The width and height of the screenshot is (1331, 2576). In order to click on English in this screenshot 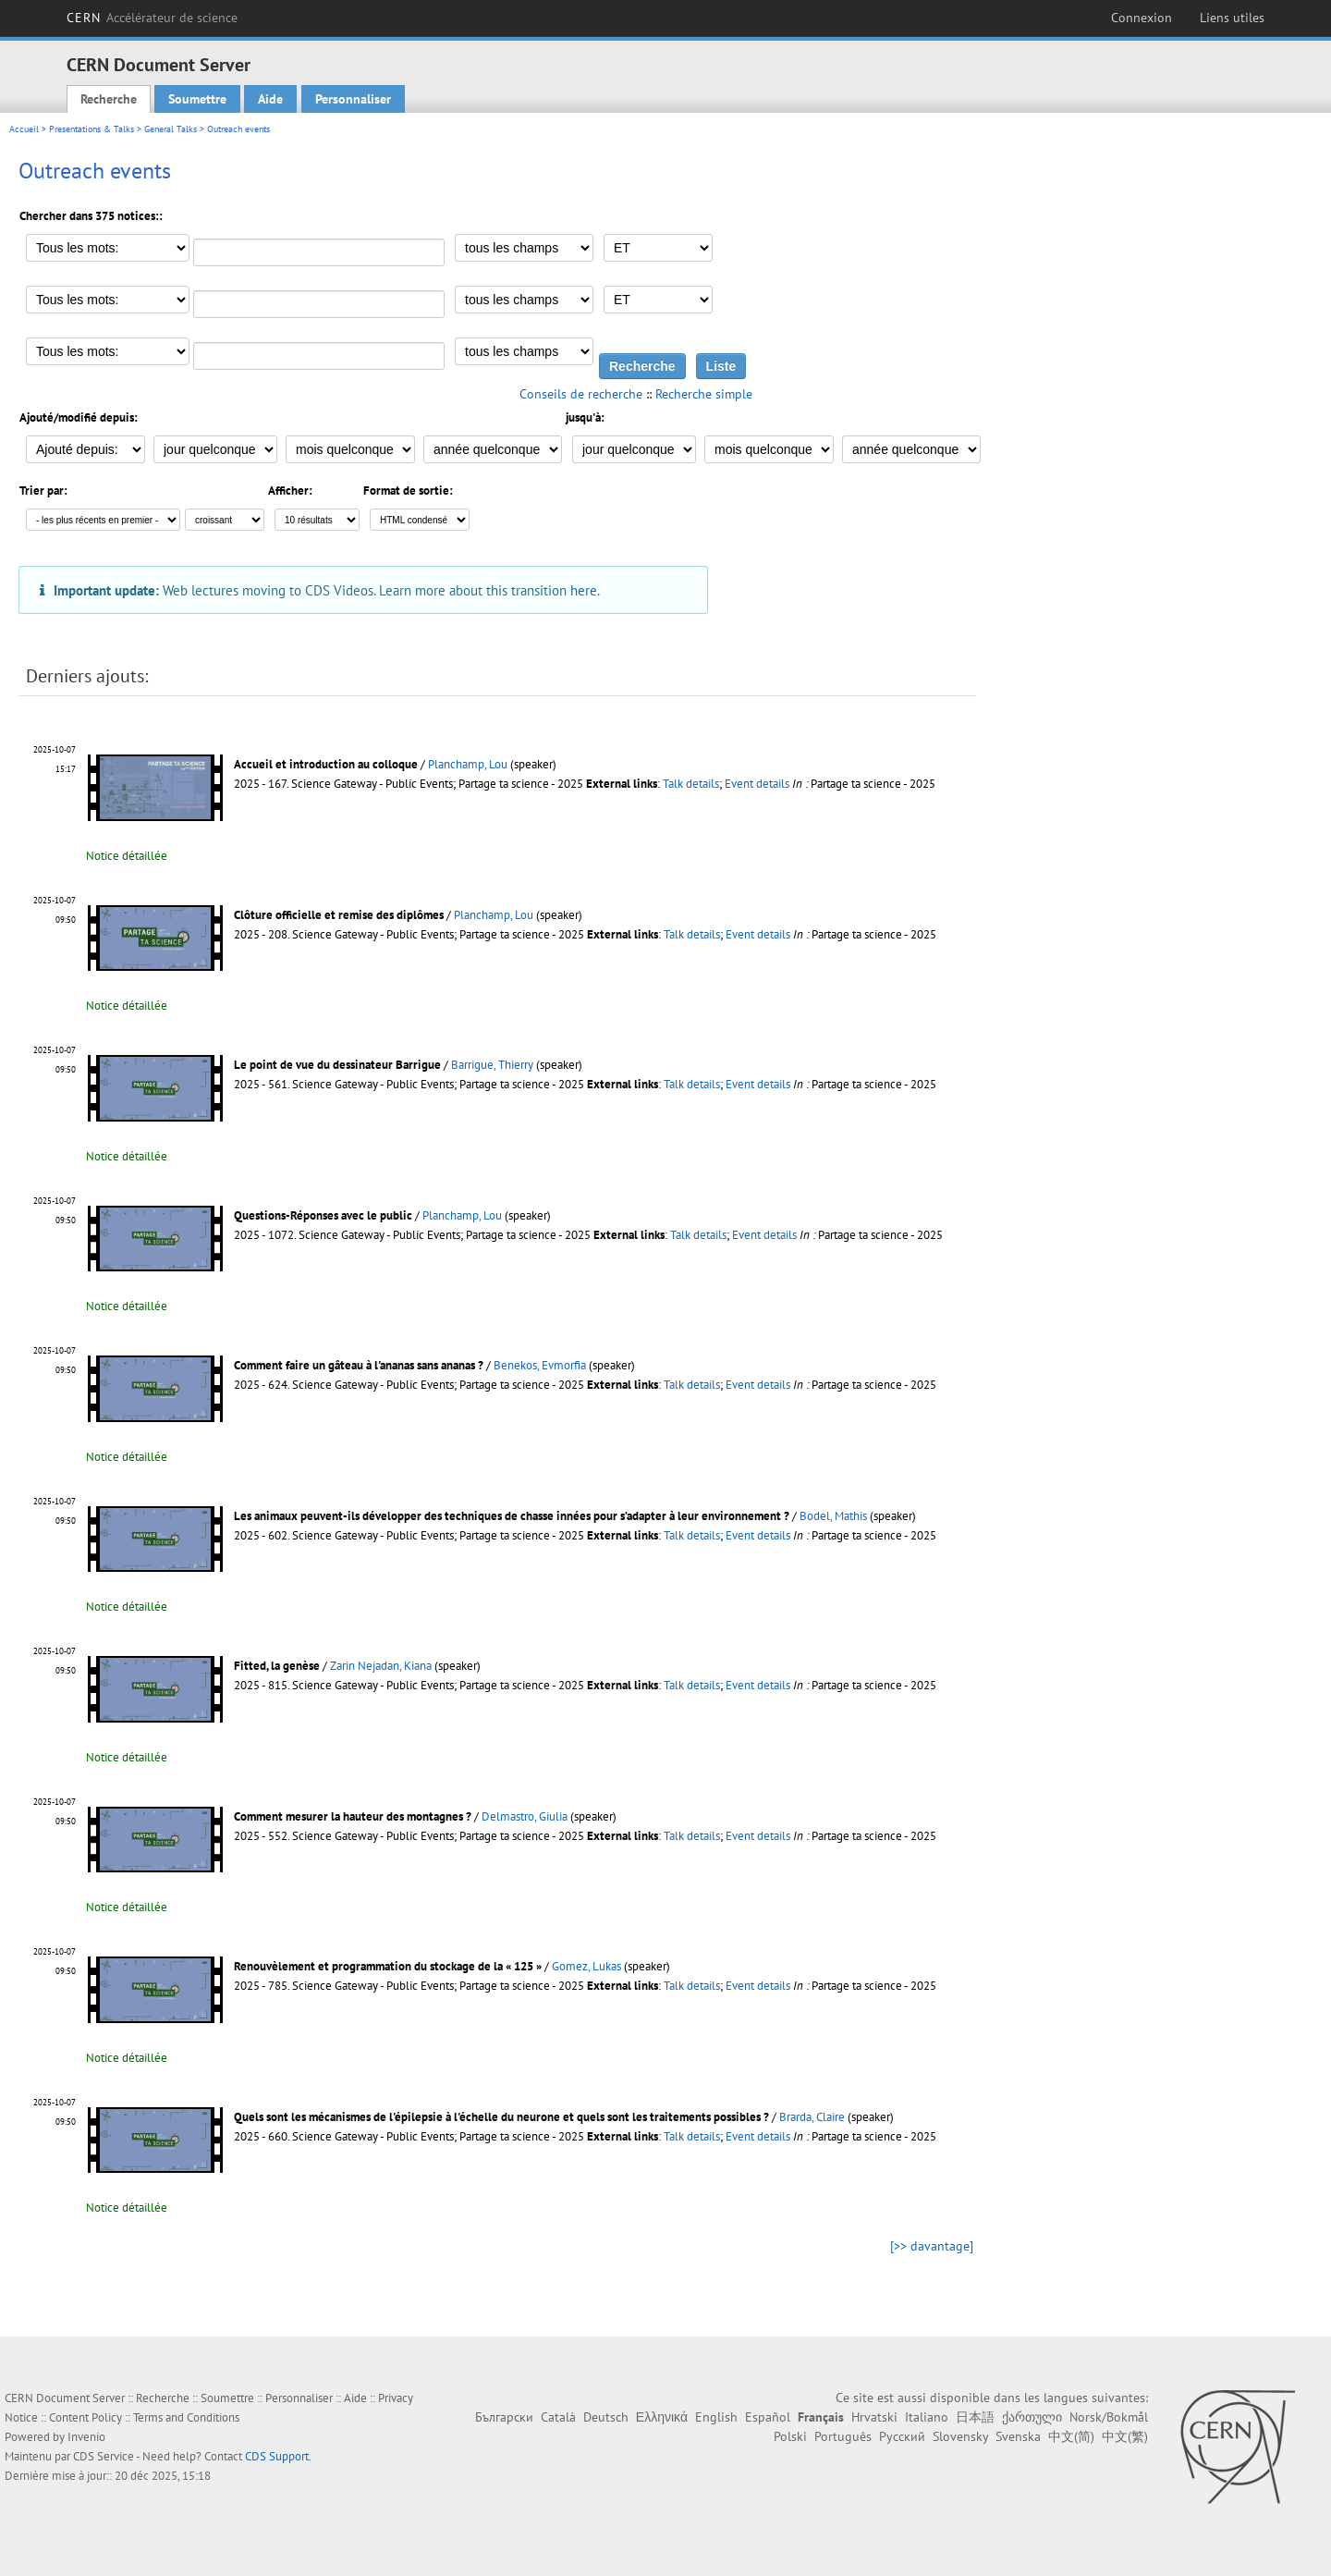, I will do `click(716, 2417)`.